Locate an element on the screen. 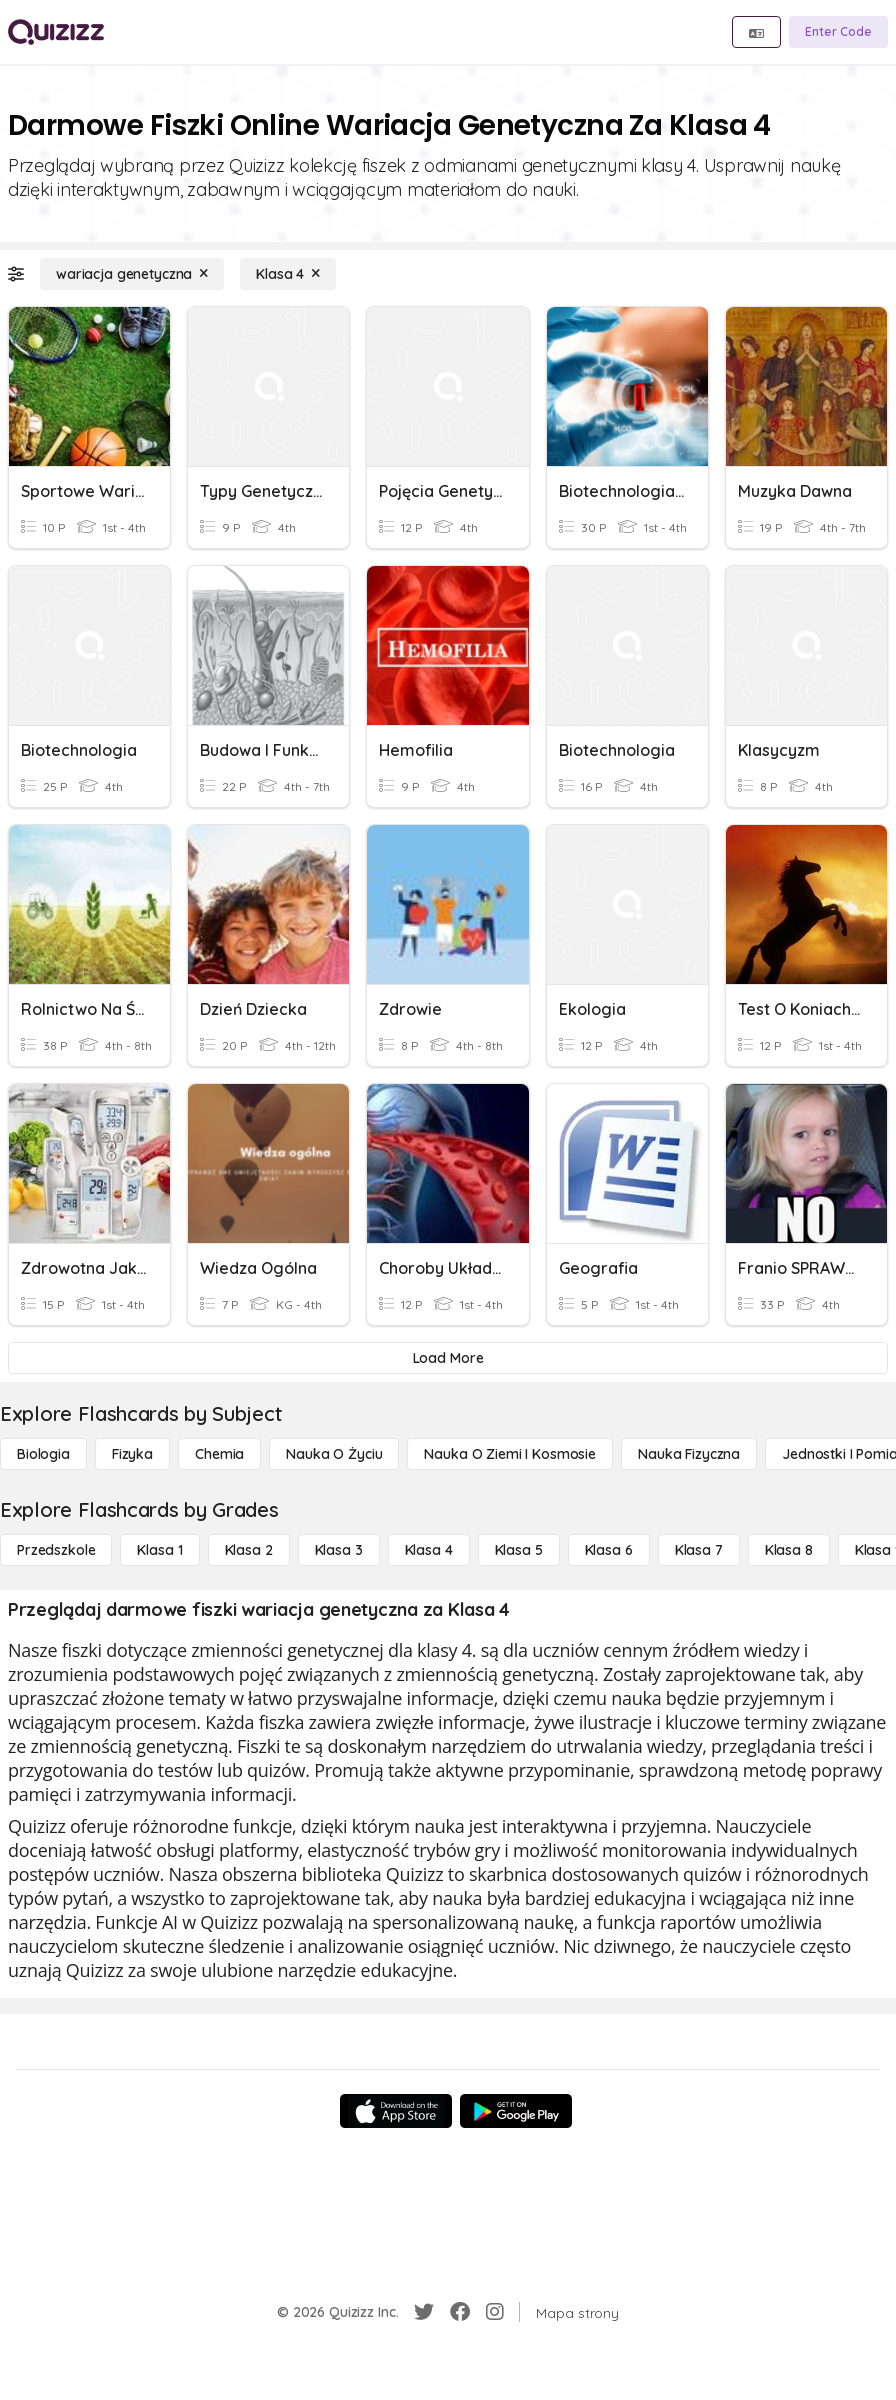  [Klasa 6] is located at coordinates (609, 1550).